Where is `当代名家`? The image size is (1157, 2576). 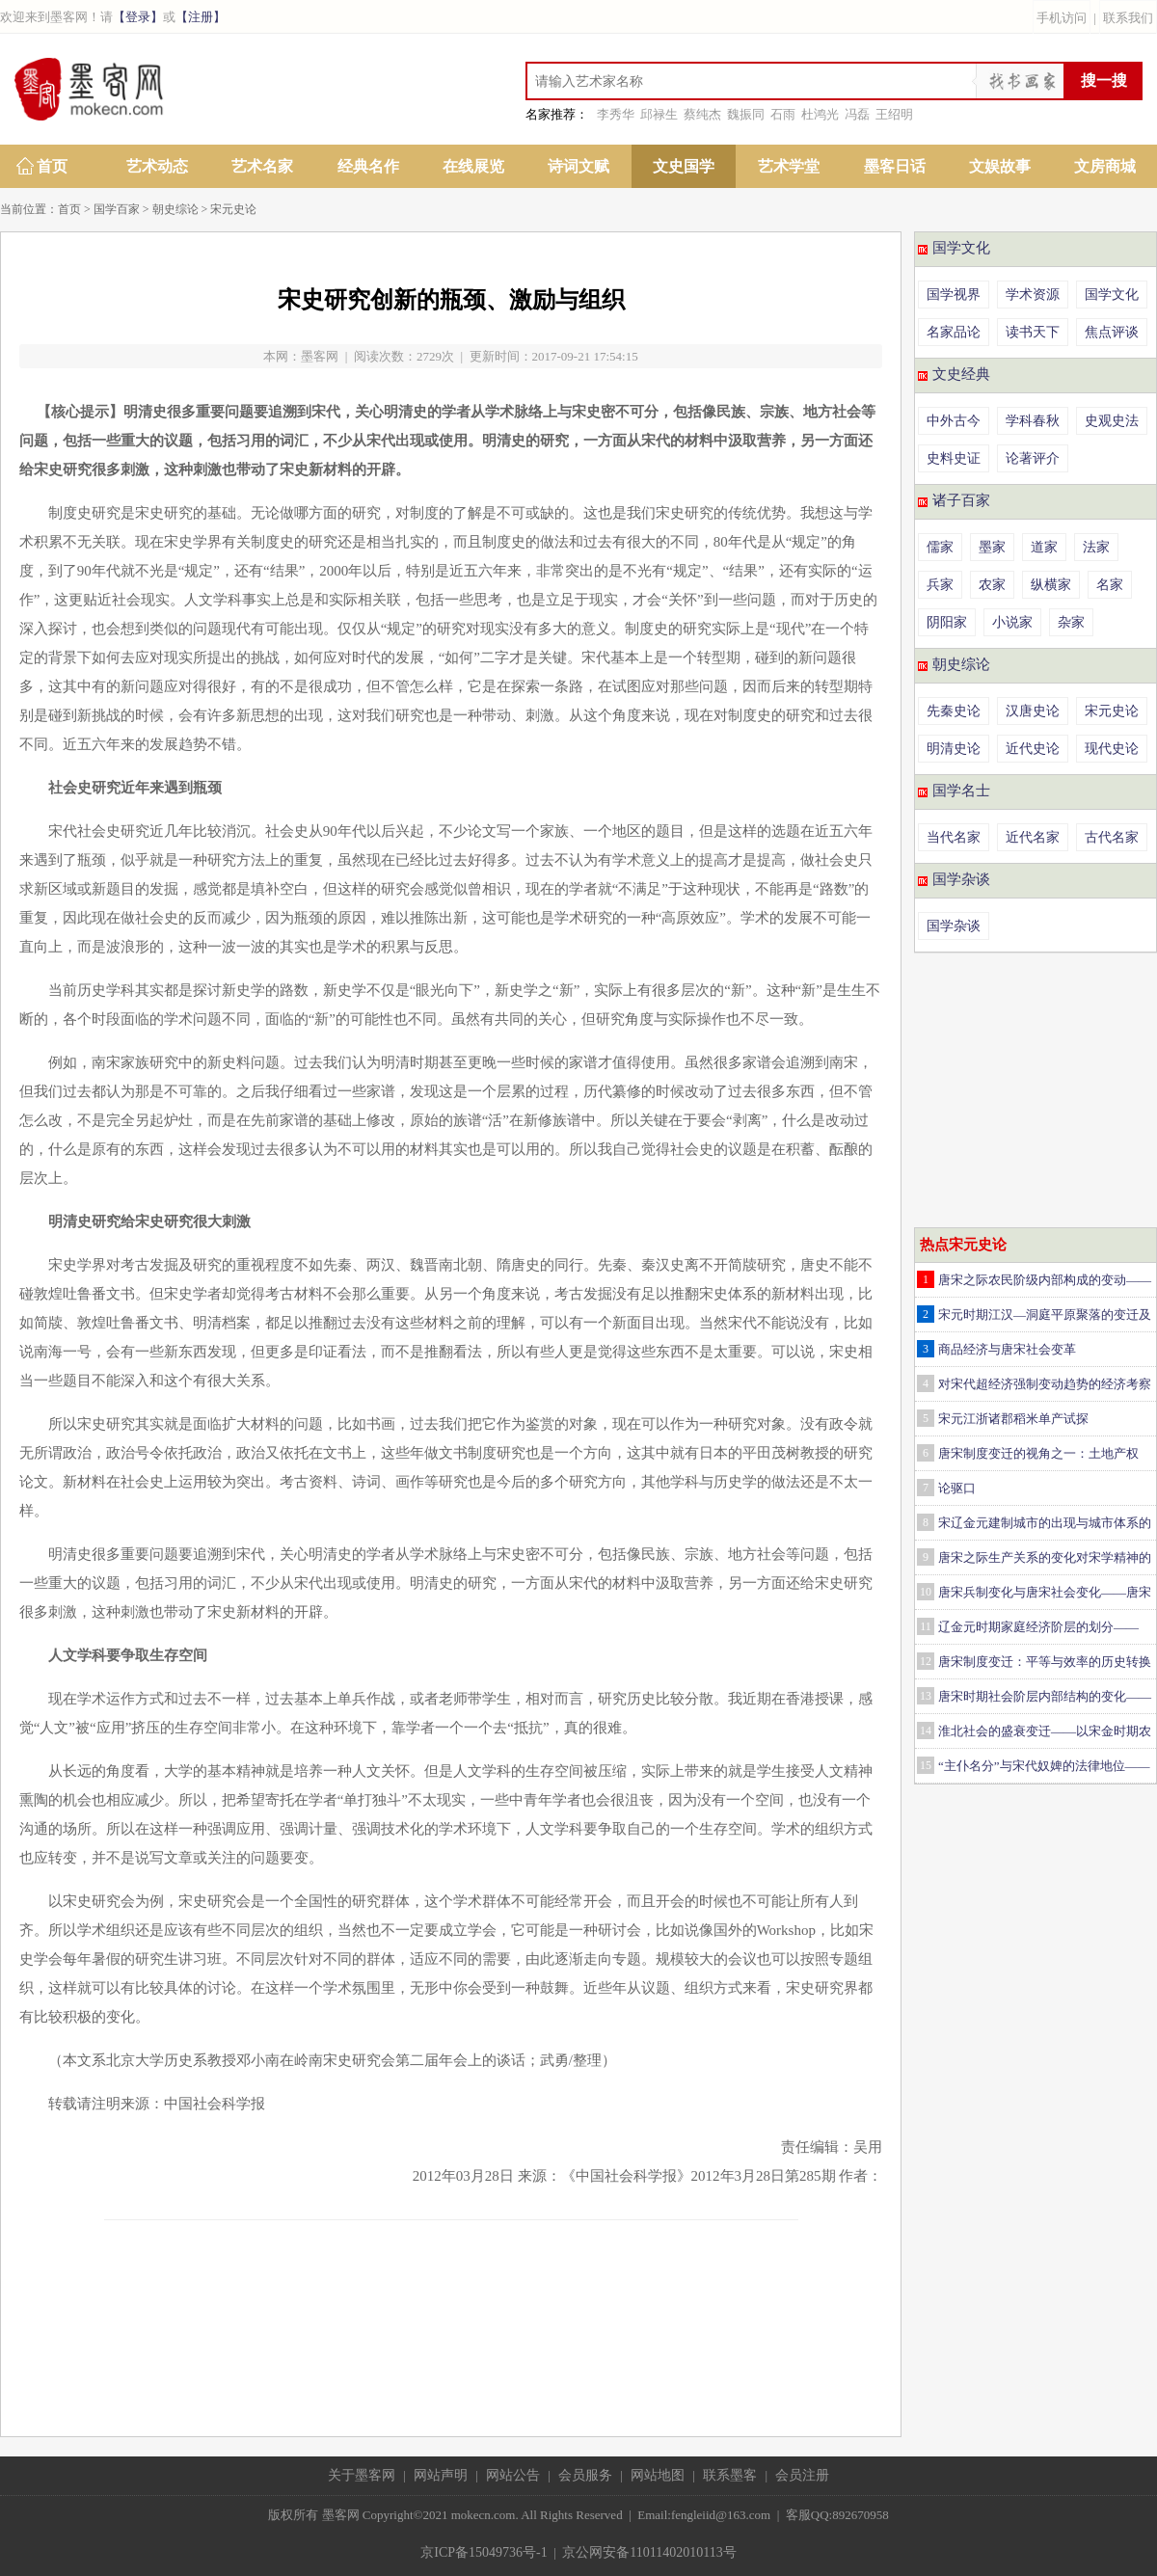 当代名家 is located at coordinates (954, 837).